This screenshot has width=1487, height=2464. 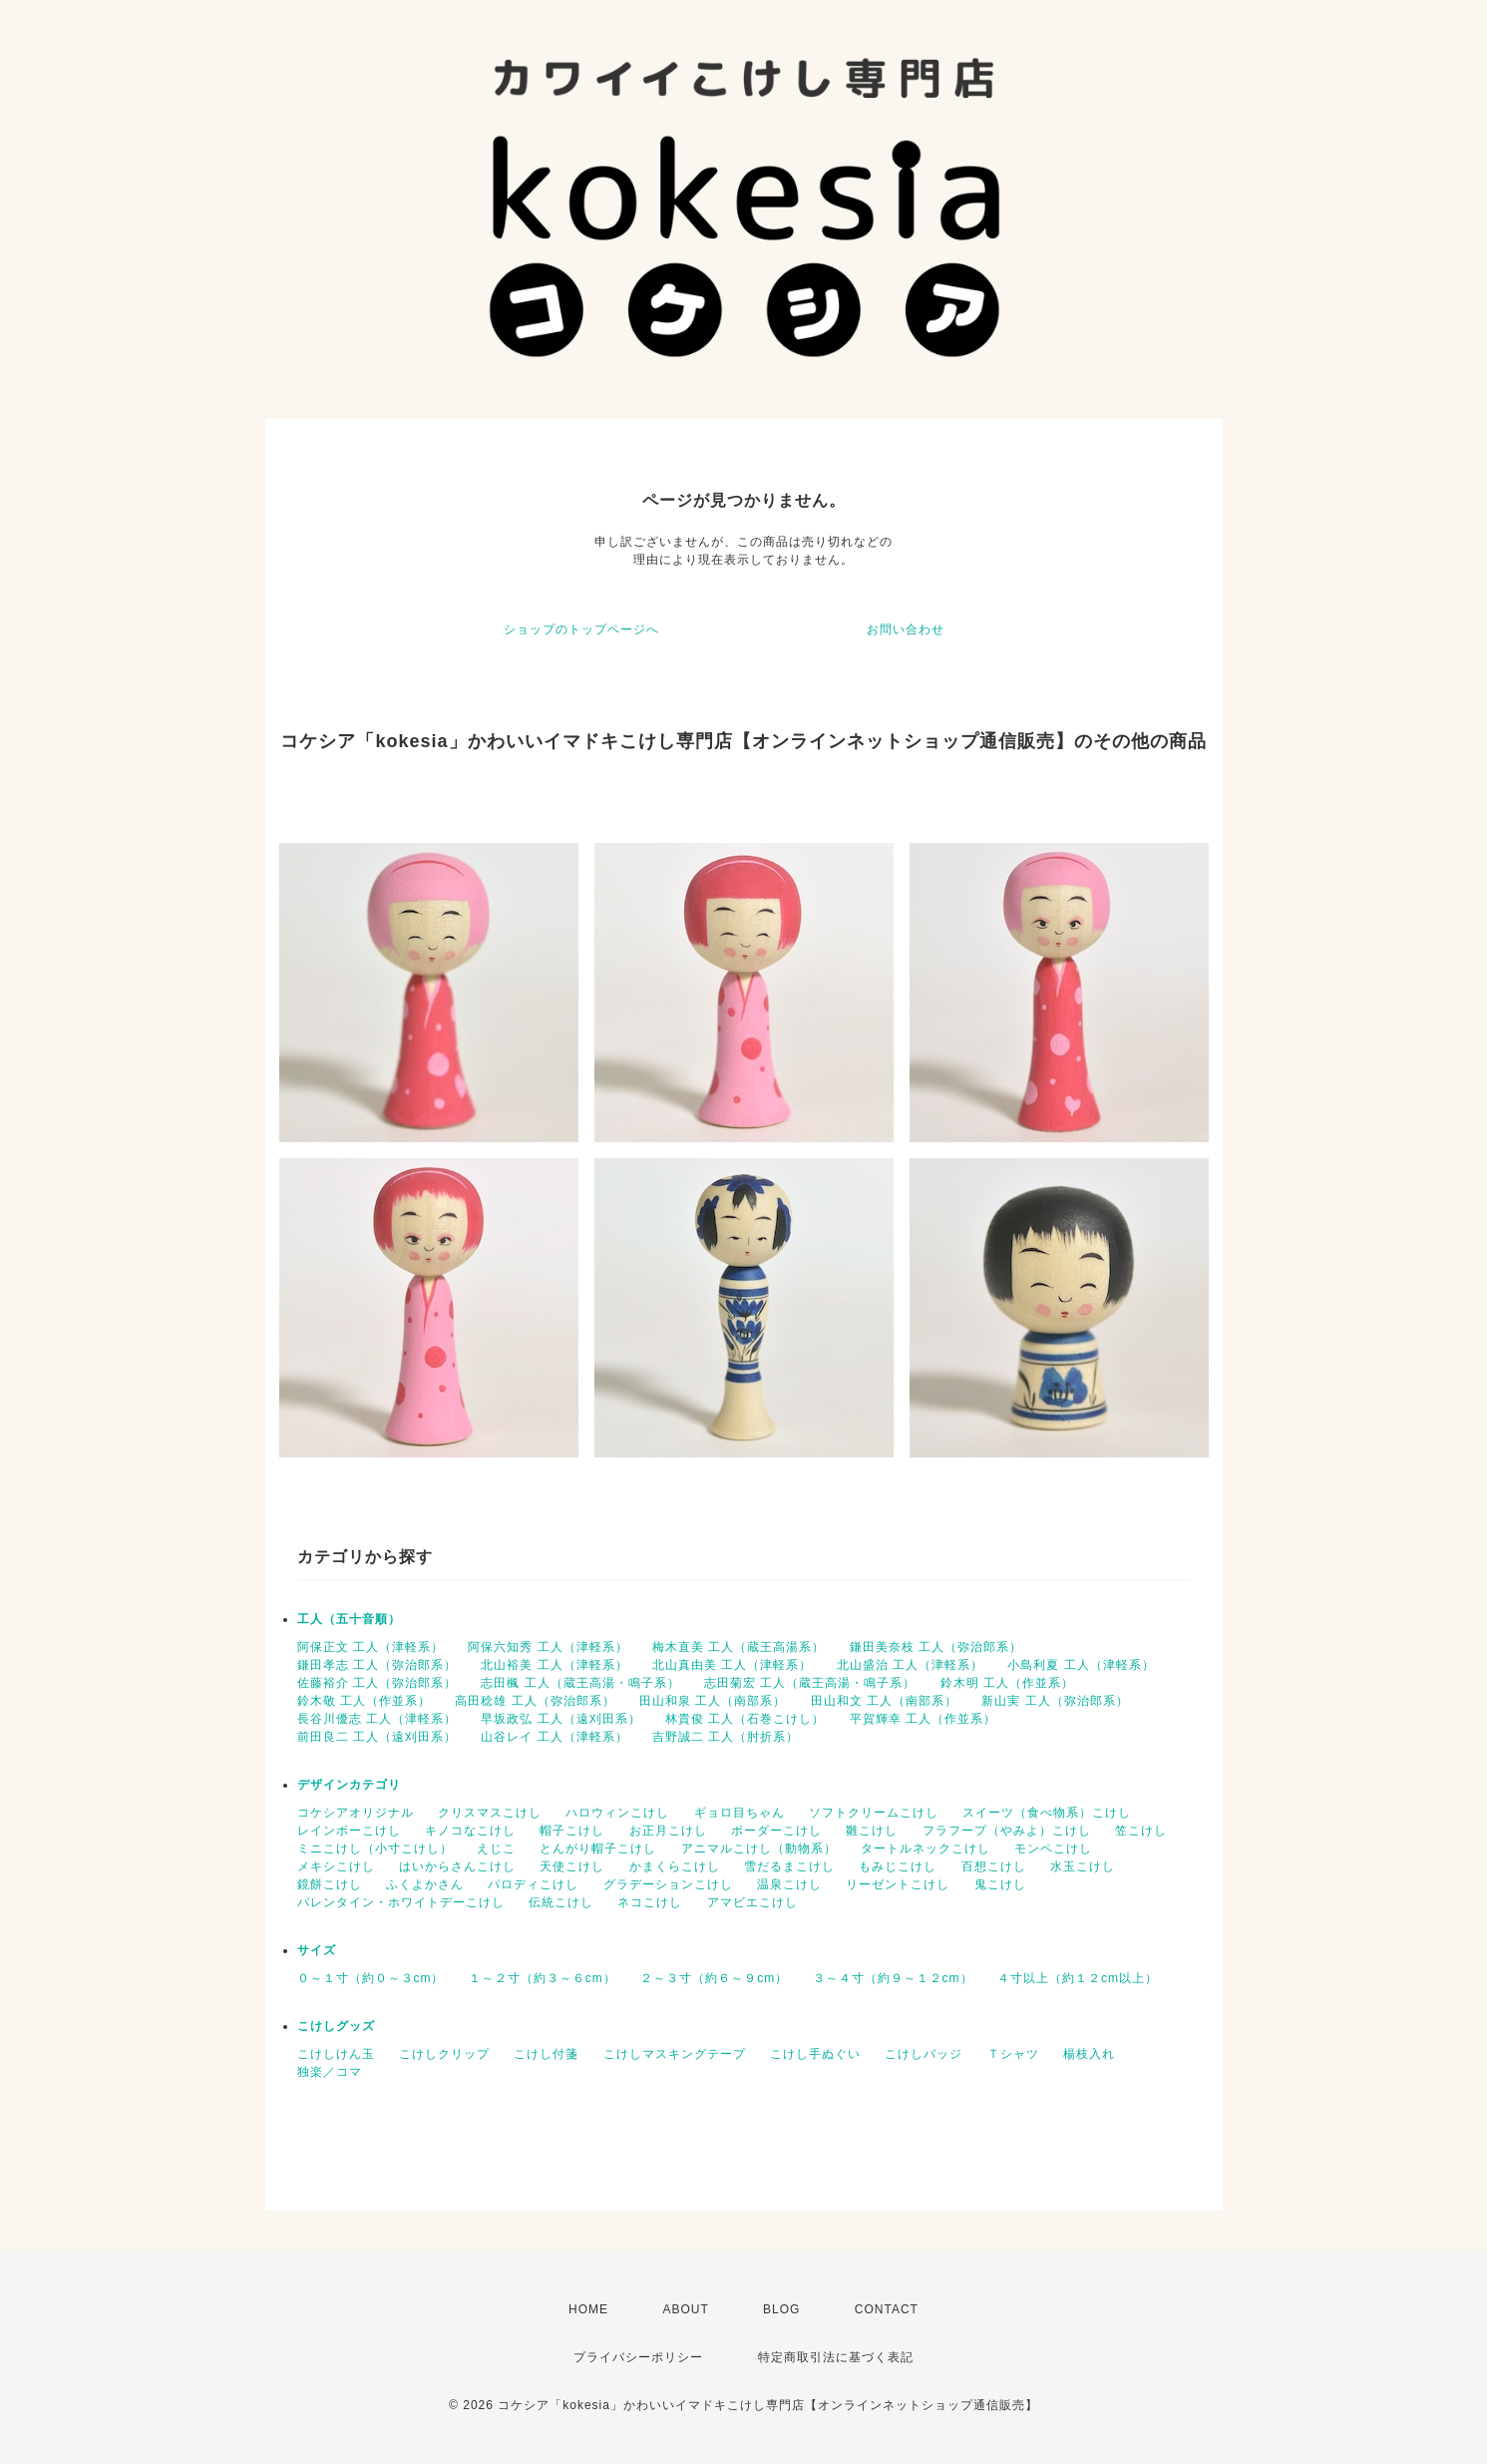 I want to click on 特定商取引法に基づく表記, so click(x=836, y=2357).